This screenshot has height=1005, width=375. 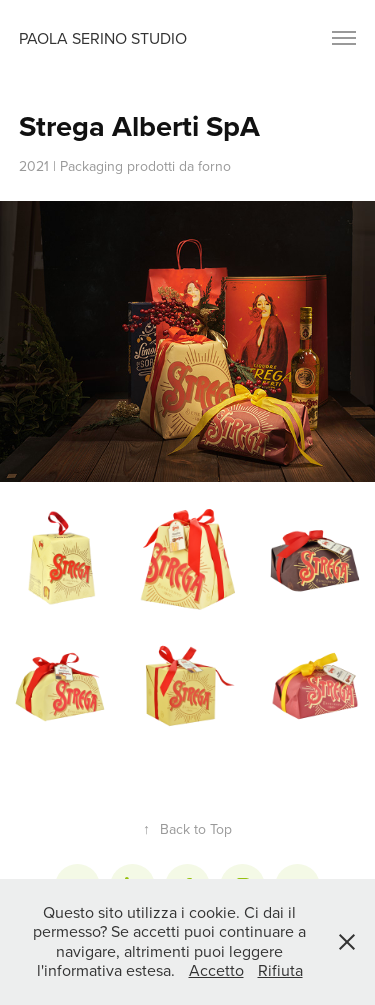 What do you see at coordinates (216, 970) in the screenshot?
I see `Accetto` at bounding box center [216, 970].